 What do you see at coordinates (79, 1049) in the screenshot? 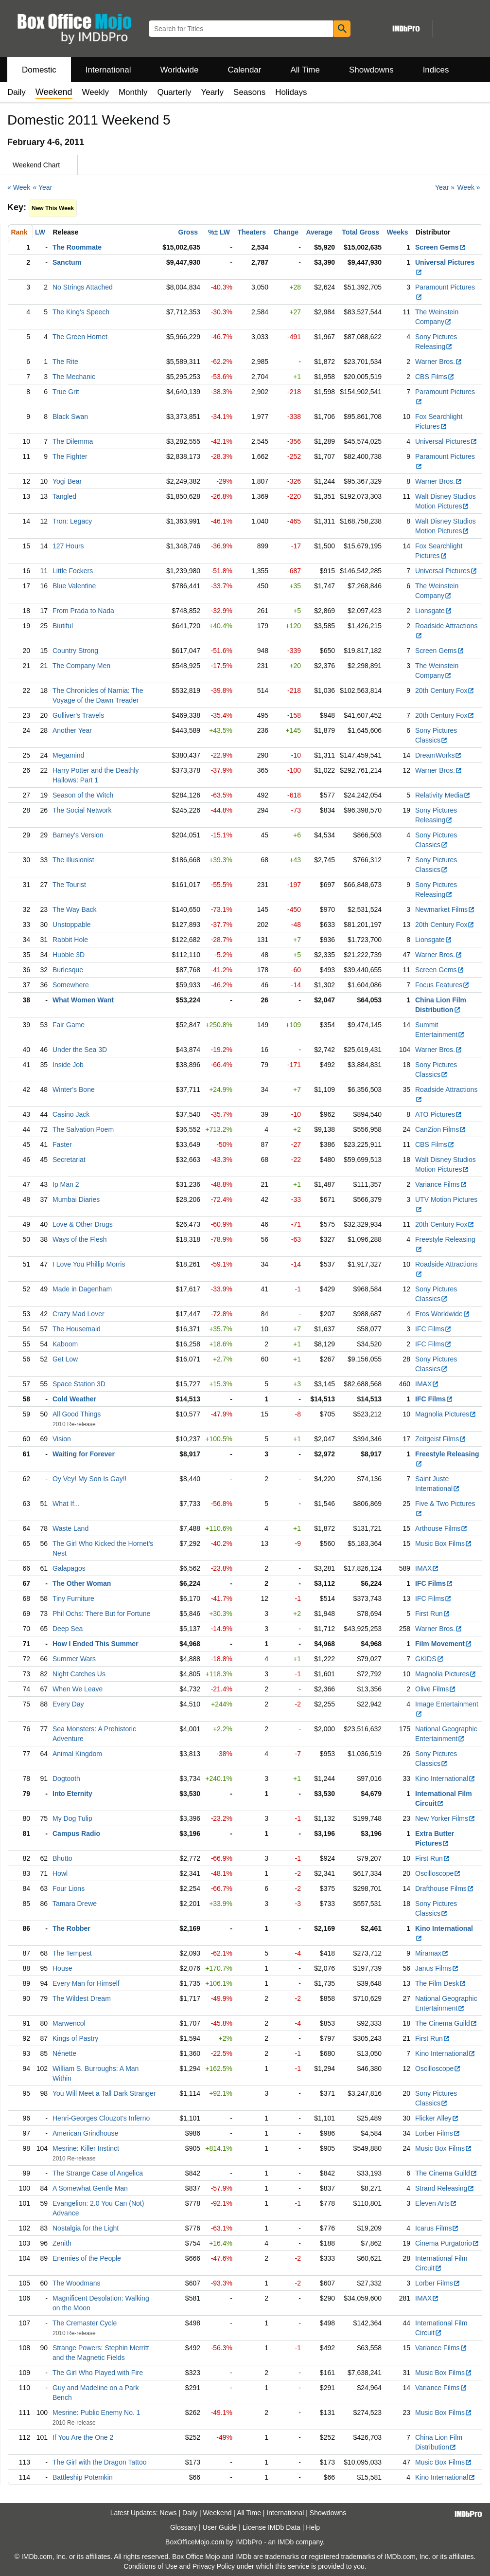
I see `Under the Sea 3D` at bounding box center [79, 1049].